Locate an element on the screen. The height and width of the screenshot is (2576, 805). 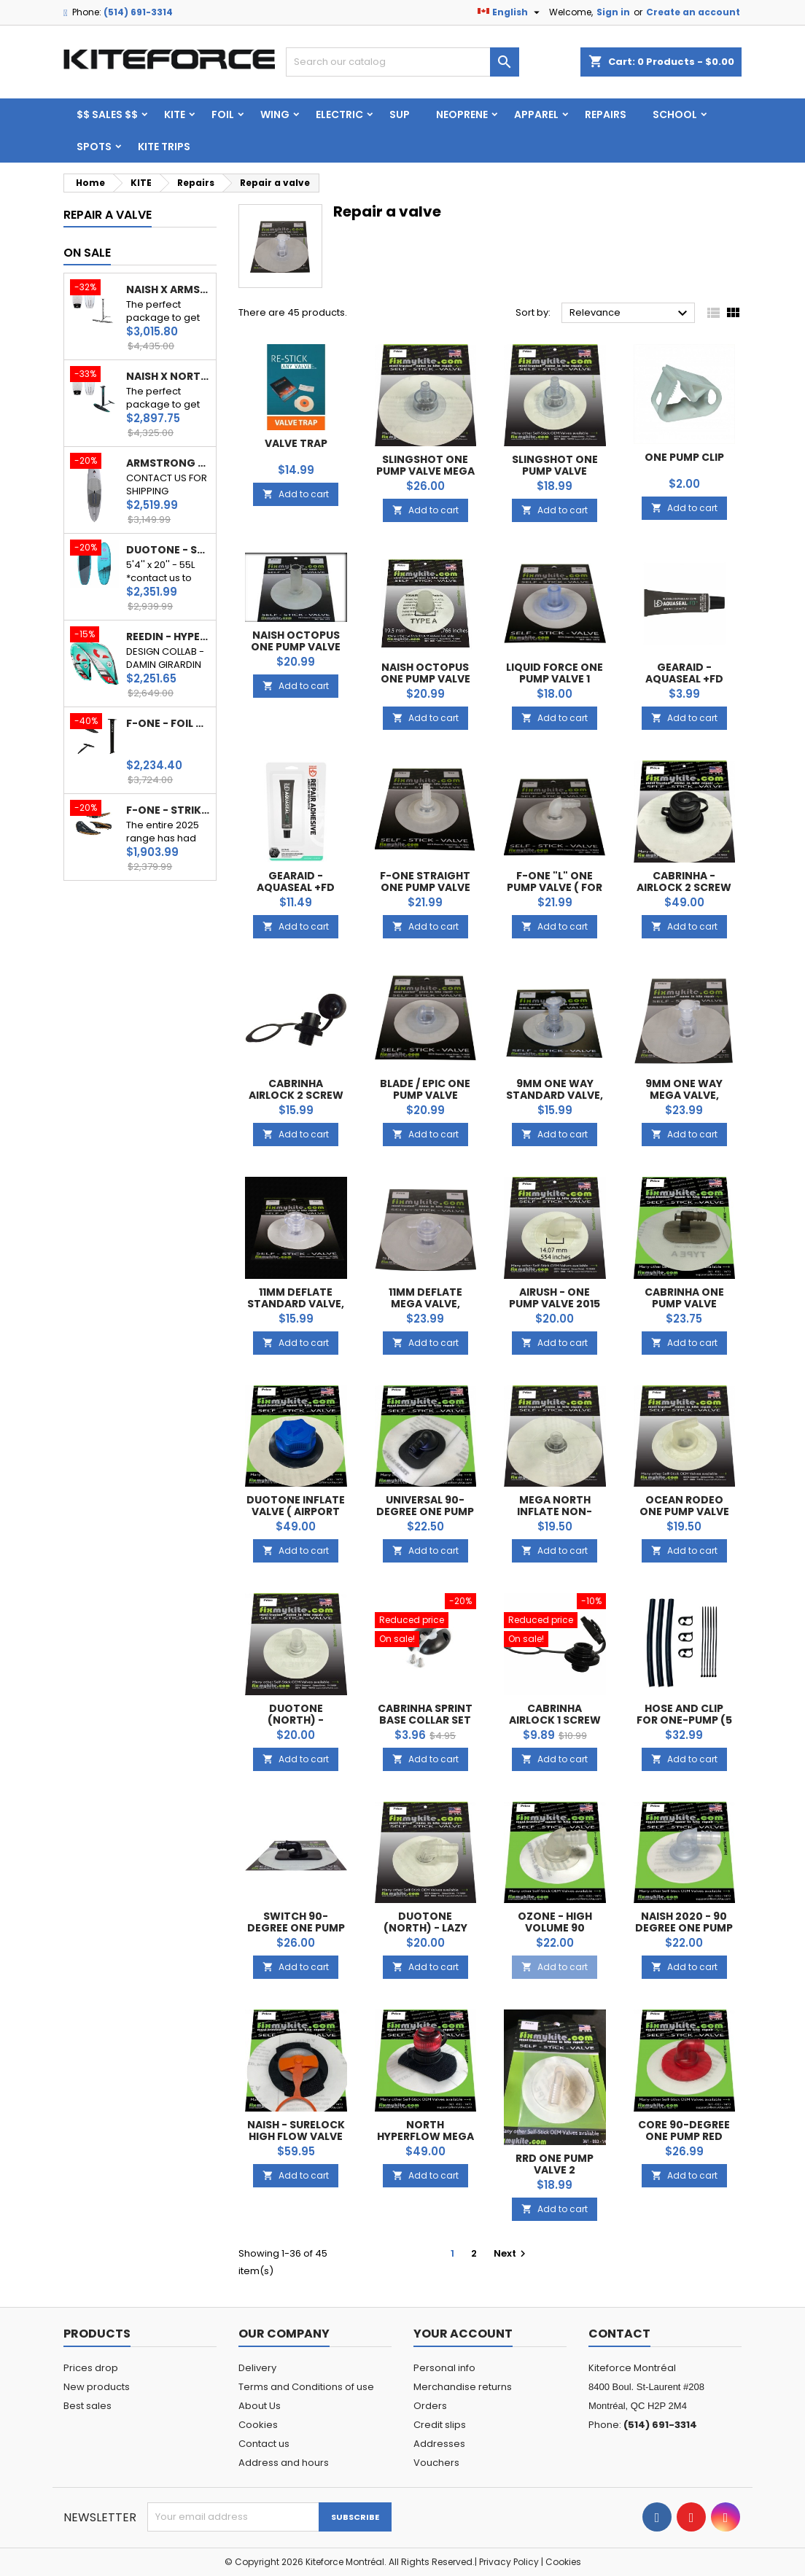
KITE is located at coordinates (174, 114).